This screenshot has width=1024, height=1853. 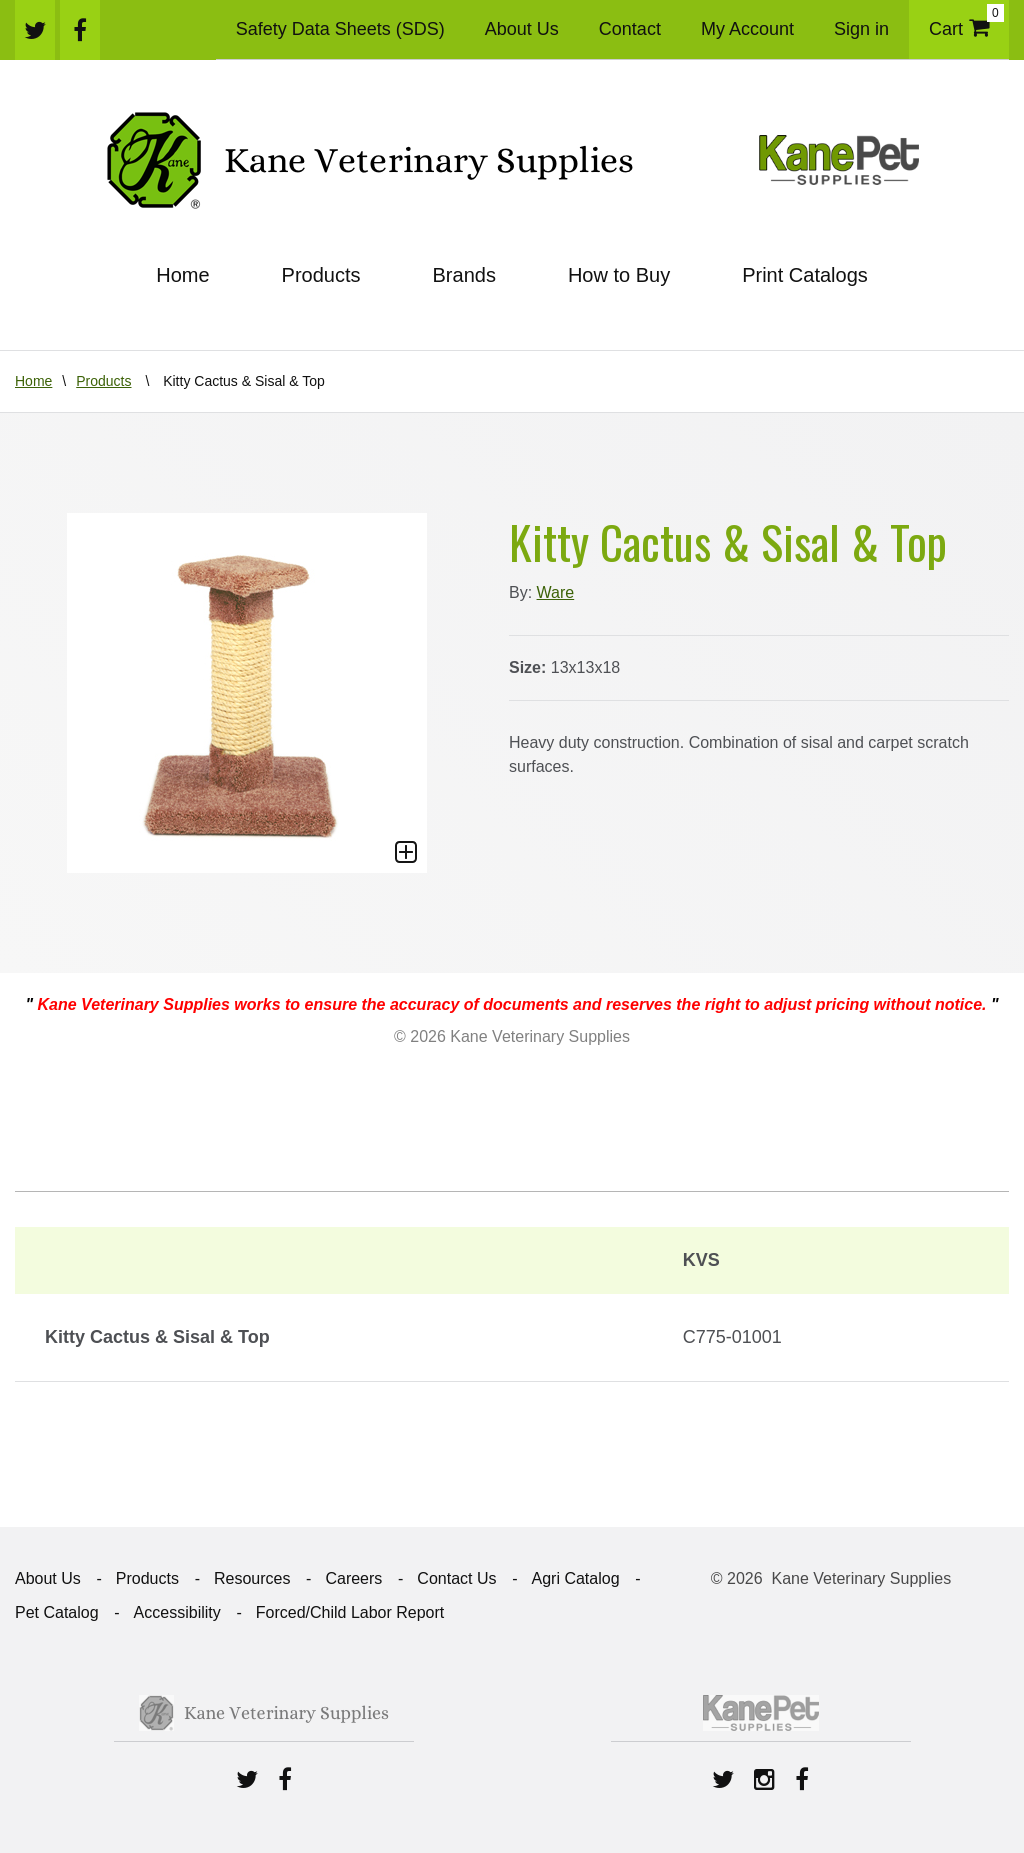 What do you see at coordinates (340, 29) in the screenshot?
I see `Safety Data Sheets (SDS)` at bounding box center [340, 29].